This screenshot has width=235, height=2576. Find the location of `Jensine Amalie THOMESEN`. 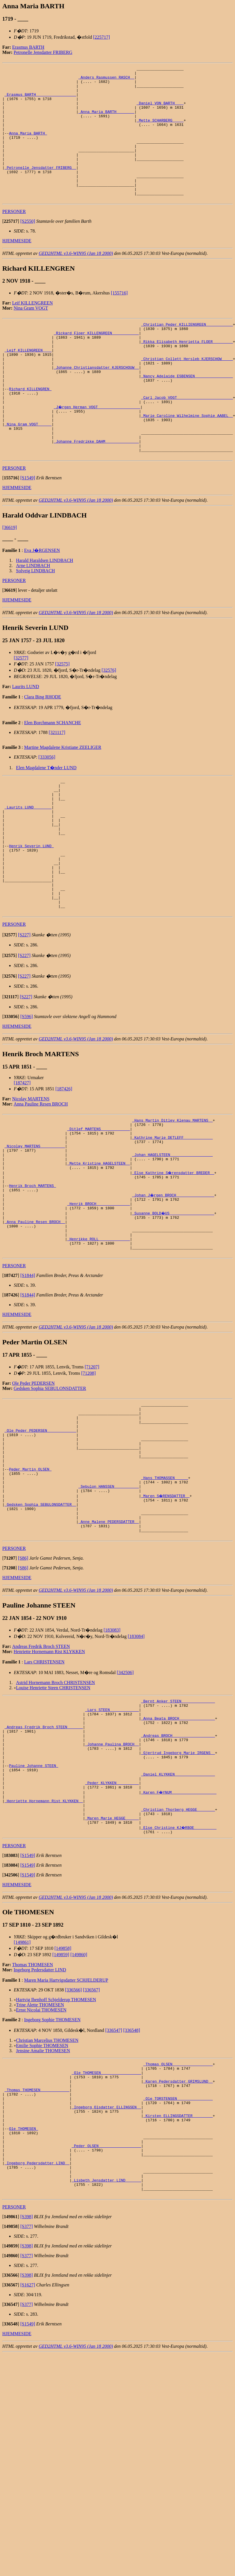

Jensine Amalie THOMESEN is located at coordinates (43, 2204).